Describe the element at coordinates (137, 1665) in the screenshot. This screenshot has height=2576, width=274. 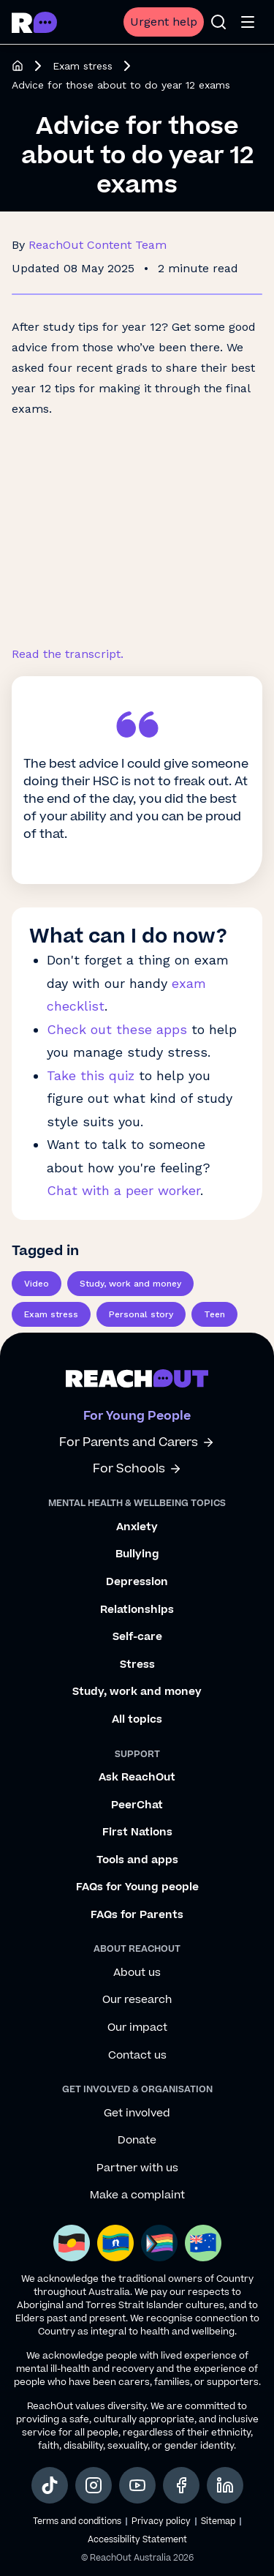
I see `Stress` at that location.